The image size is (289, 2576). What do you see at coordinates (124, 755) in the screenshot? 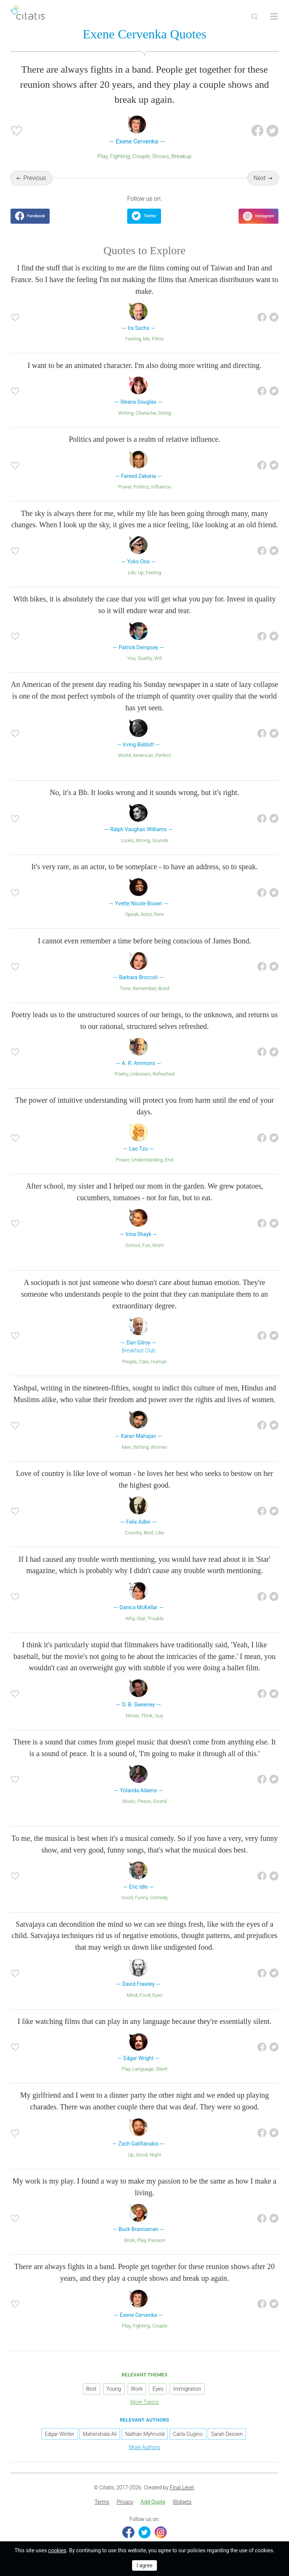
I see `World` at bounding box center [124, 755].